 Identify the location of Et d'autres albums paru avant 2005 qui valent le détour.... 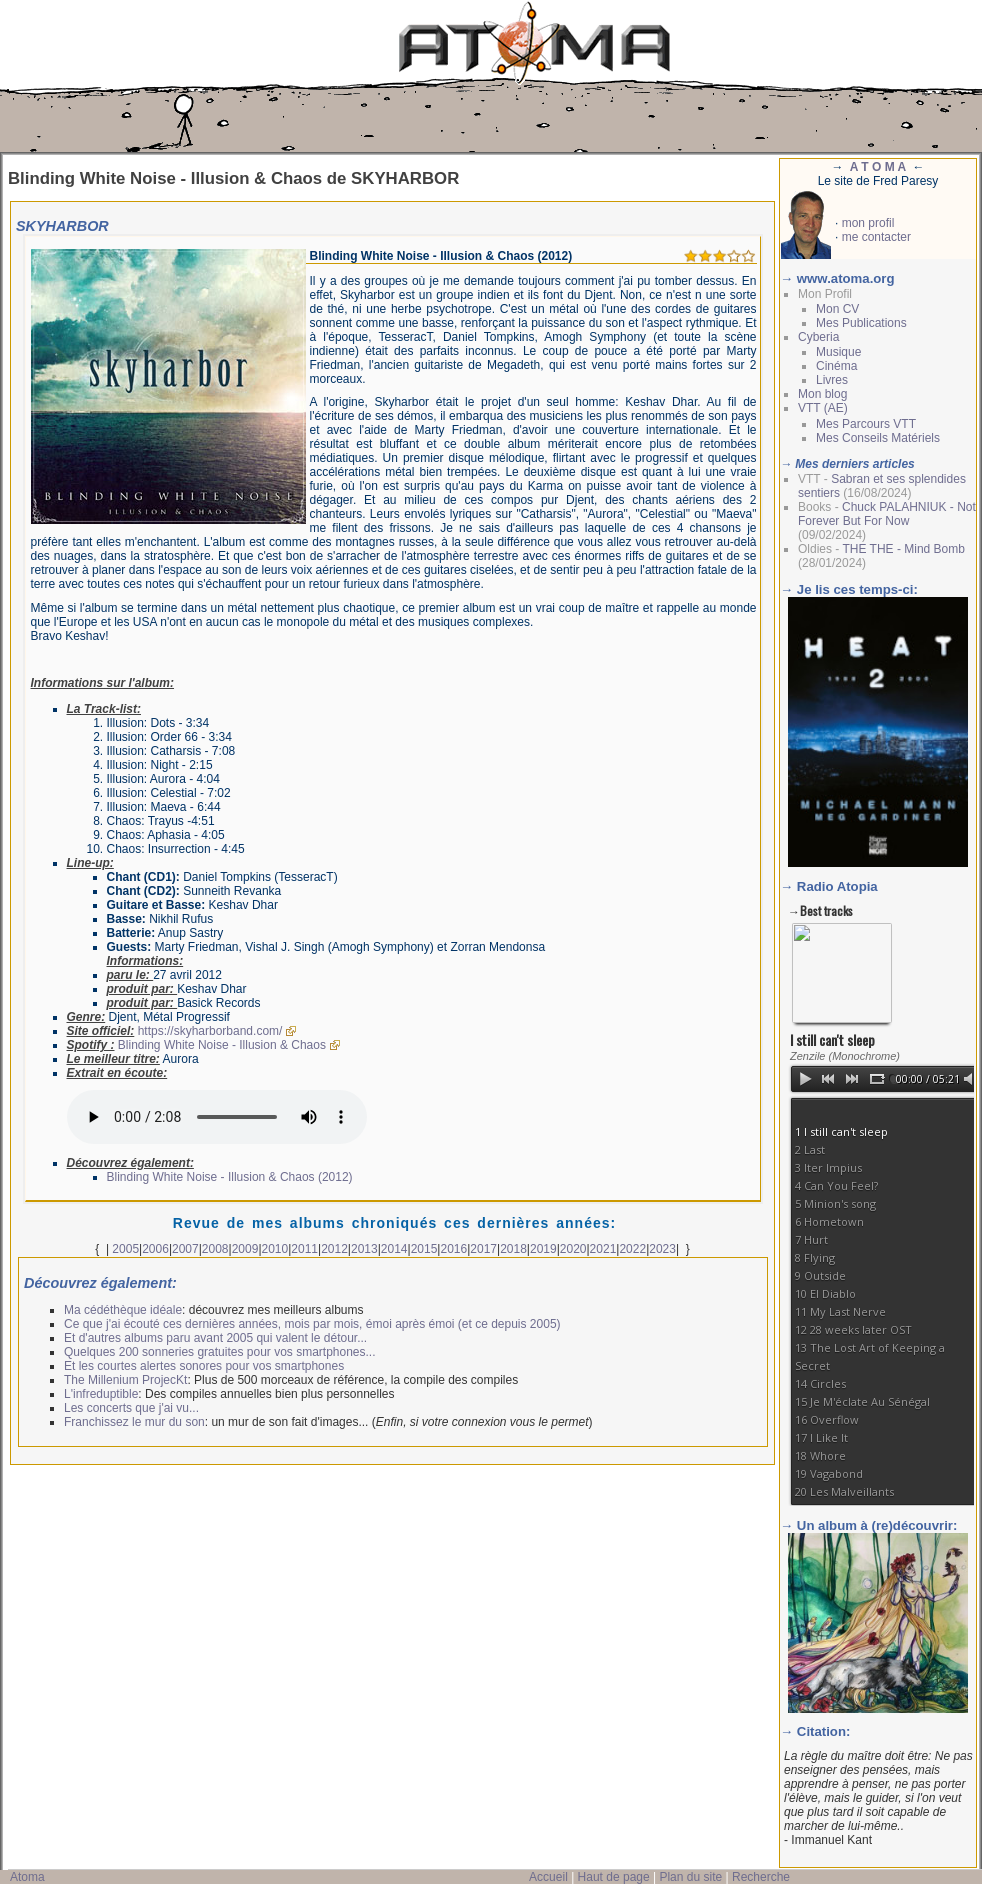
(215, 1338).